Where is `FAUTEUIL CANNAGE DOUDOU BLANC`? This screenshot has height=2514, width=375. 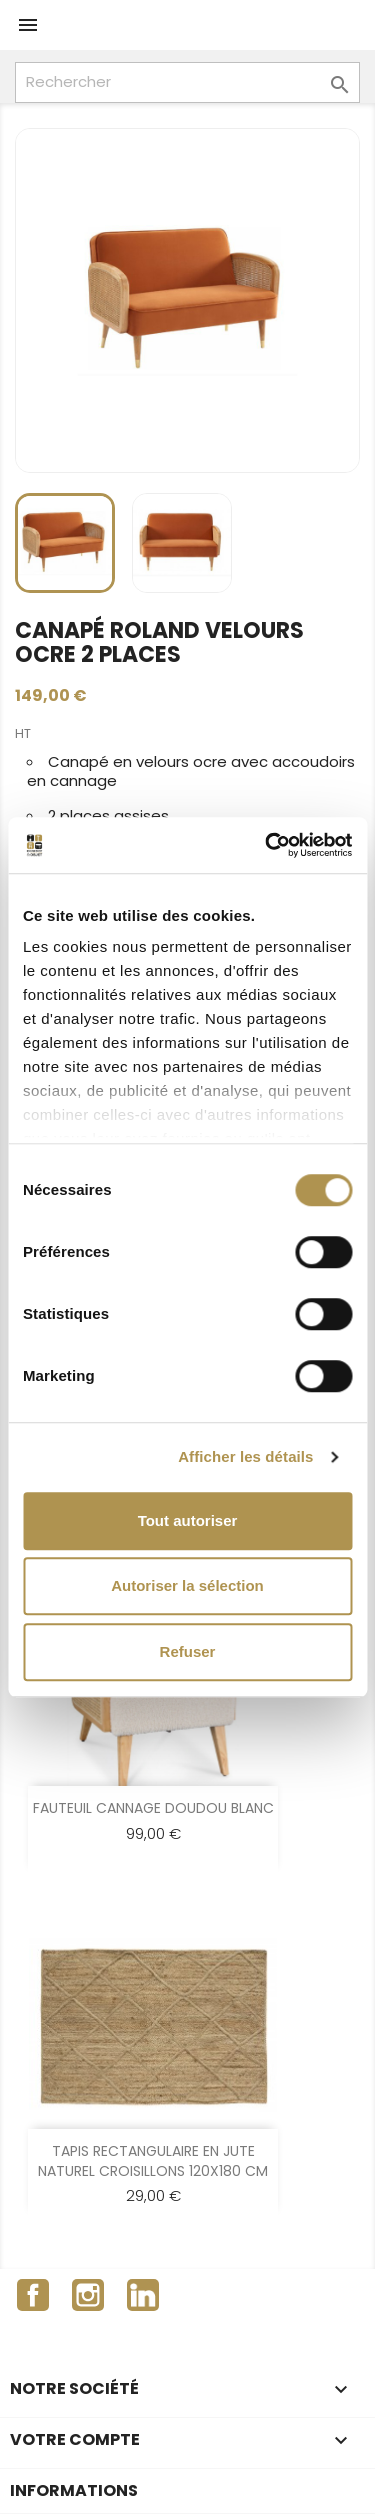 FAUTEUIL CANNAGE DOUDOU BLANC is located at coordinates (153, 1808).